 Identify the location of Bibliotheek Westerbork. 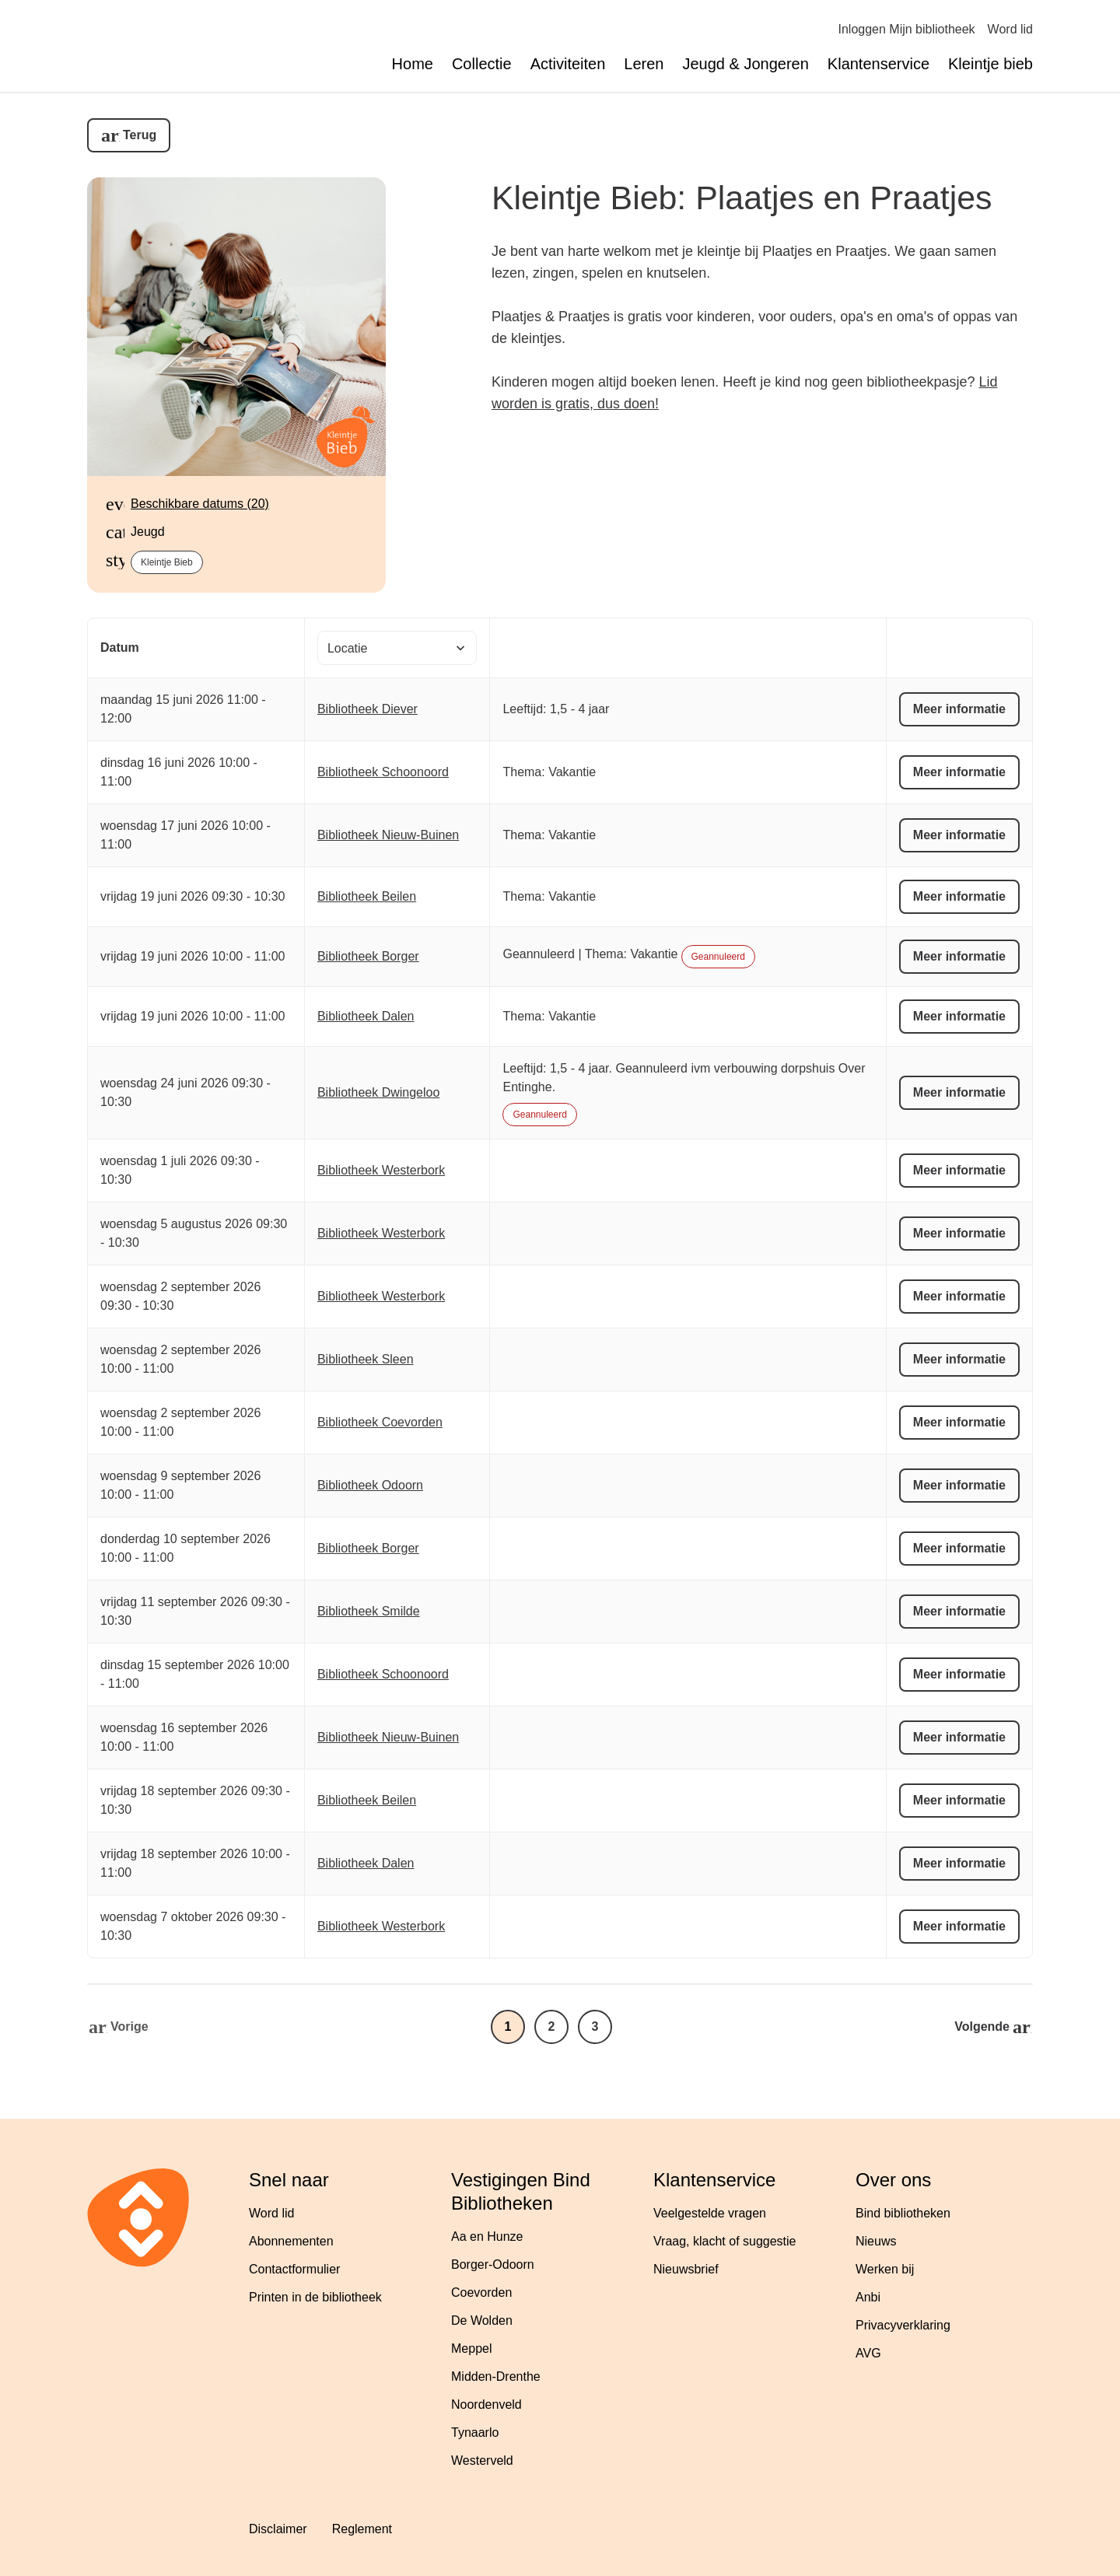
(381, 1170).